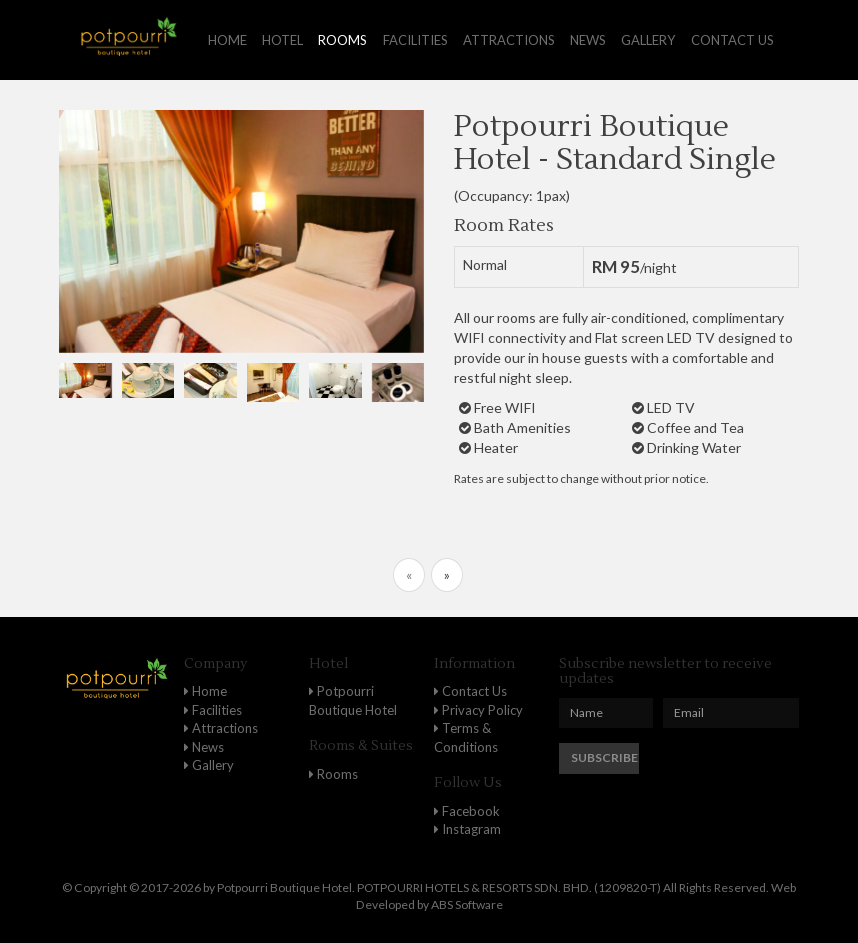 The height and width of the screenshot is (943, 858). I want to click on ABS Software, so click(467, 904).